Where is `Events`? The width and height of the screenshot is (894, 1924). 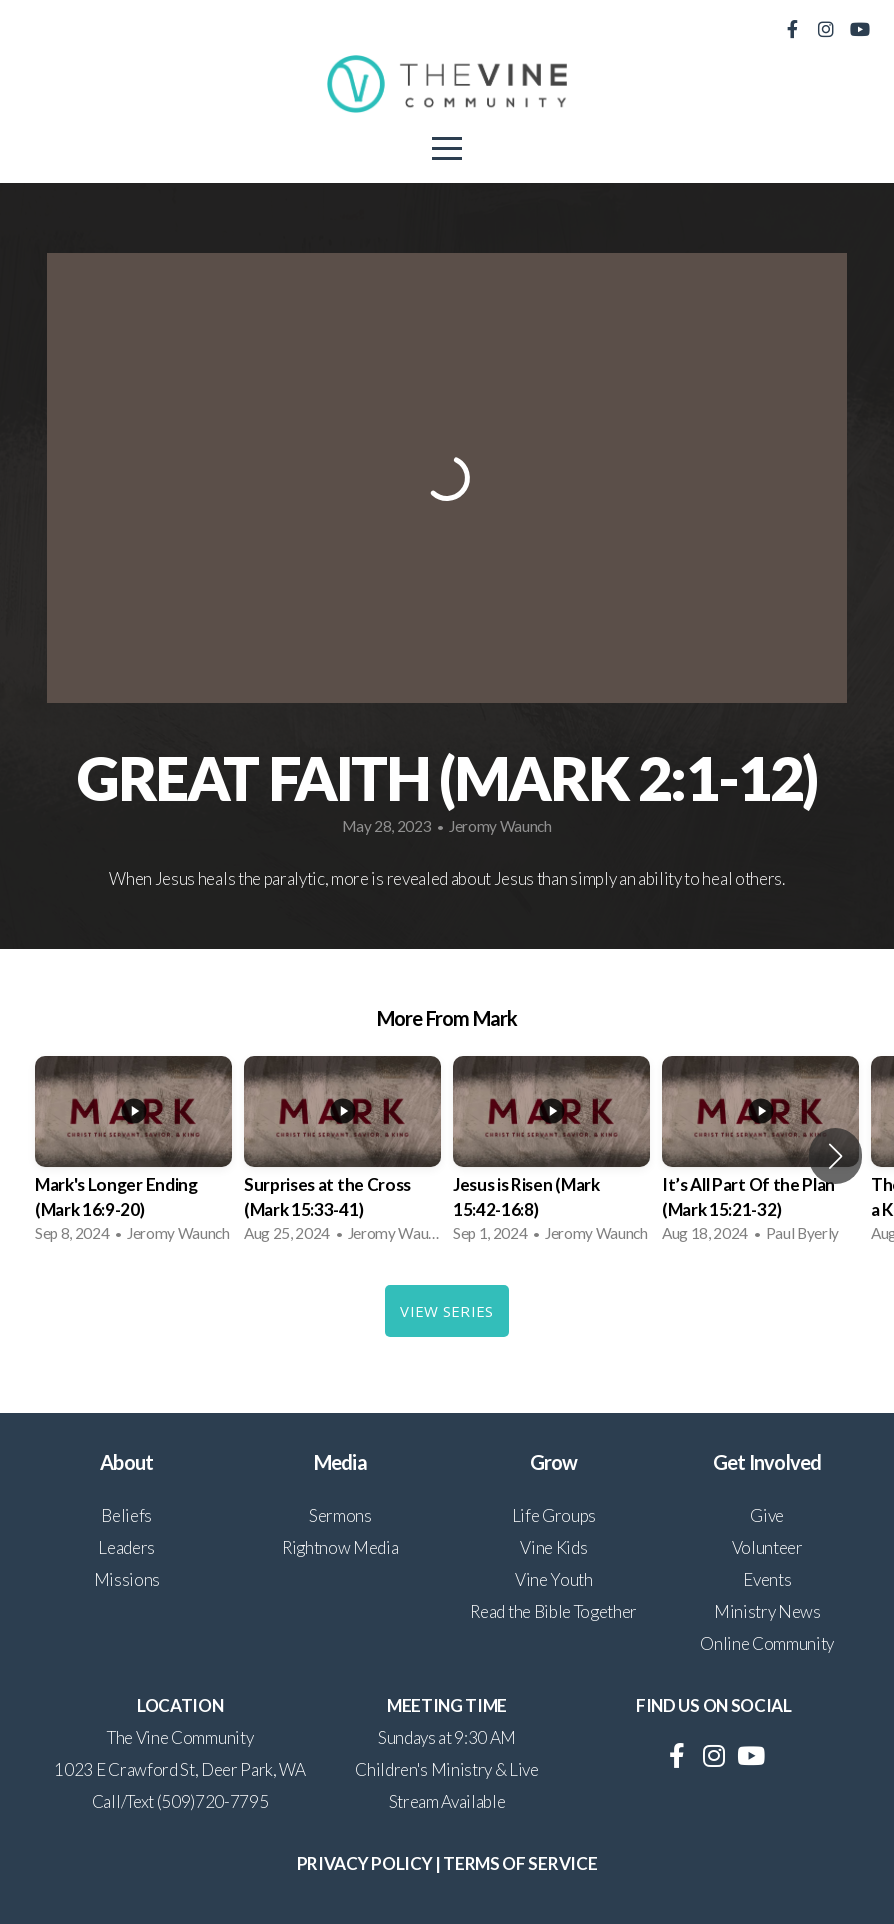 Events is located at coordinates (767, 1579).